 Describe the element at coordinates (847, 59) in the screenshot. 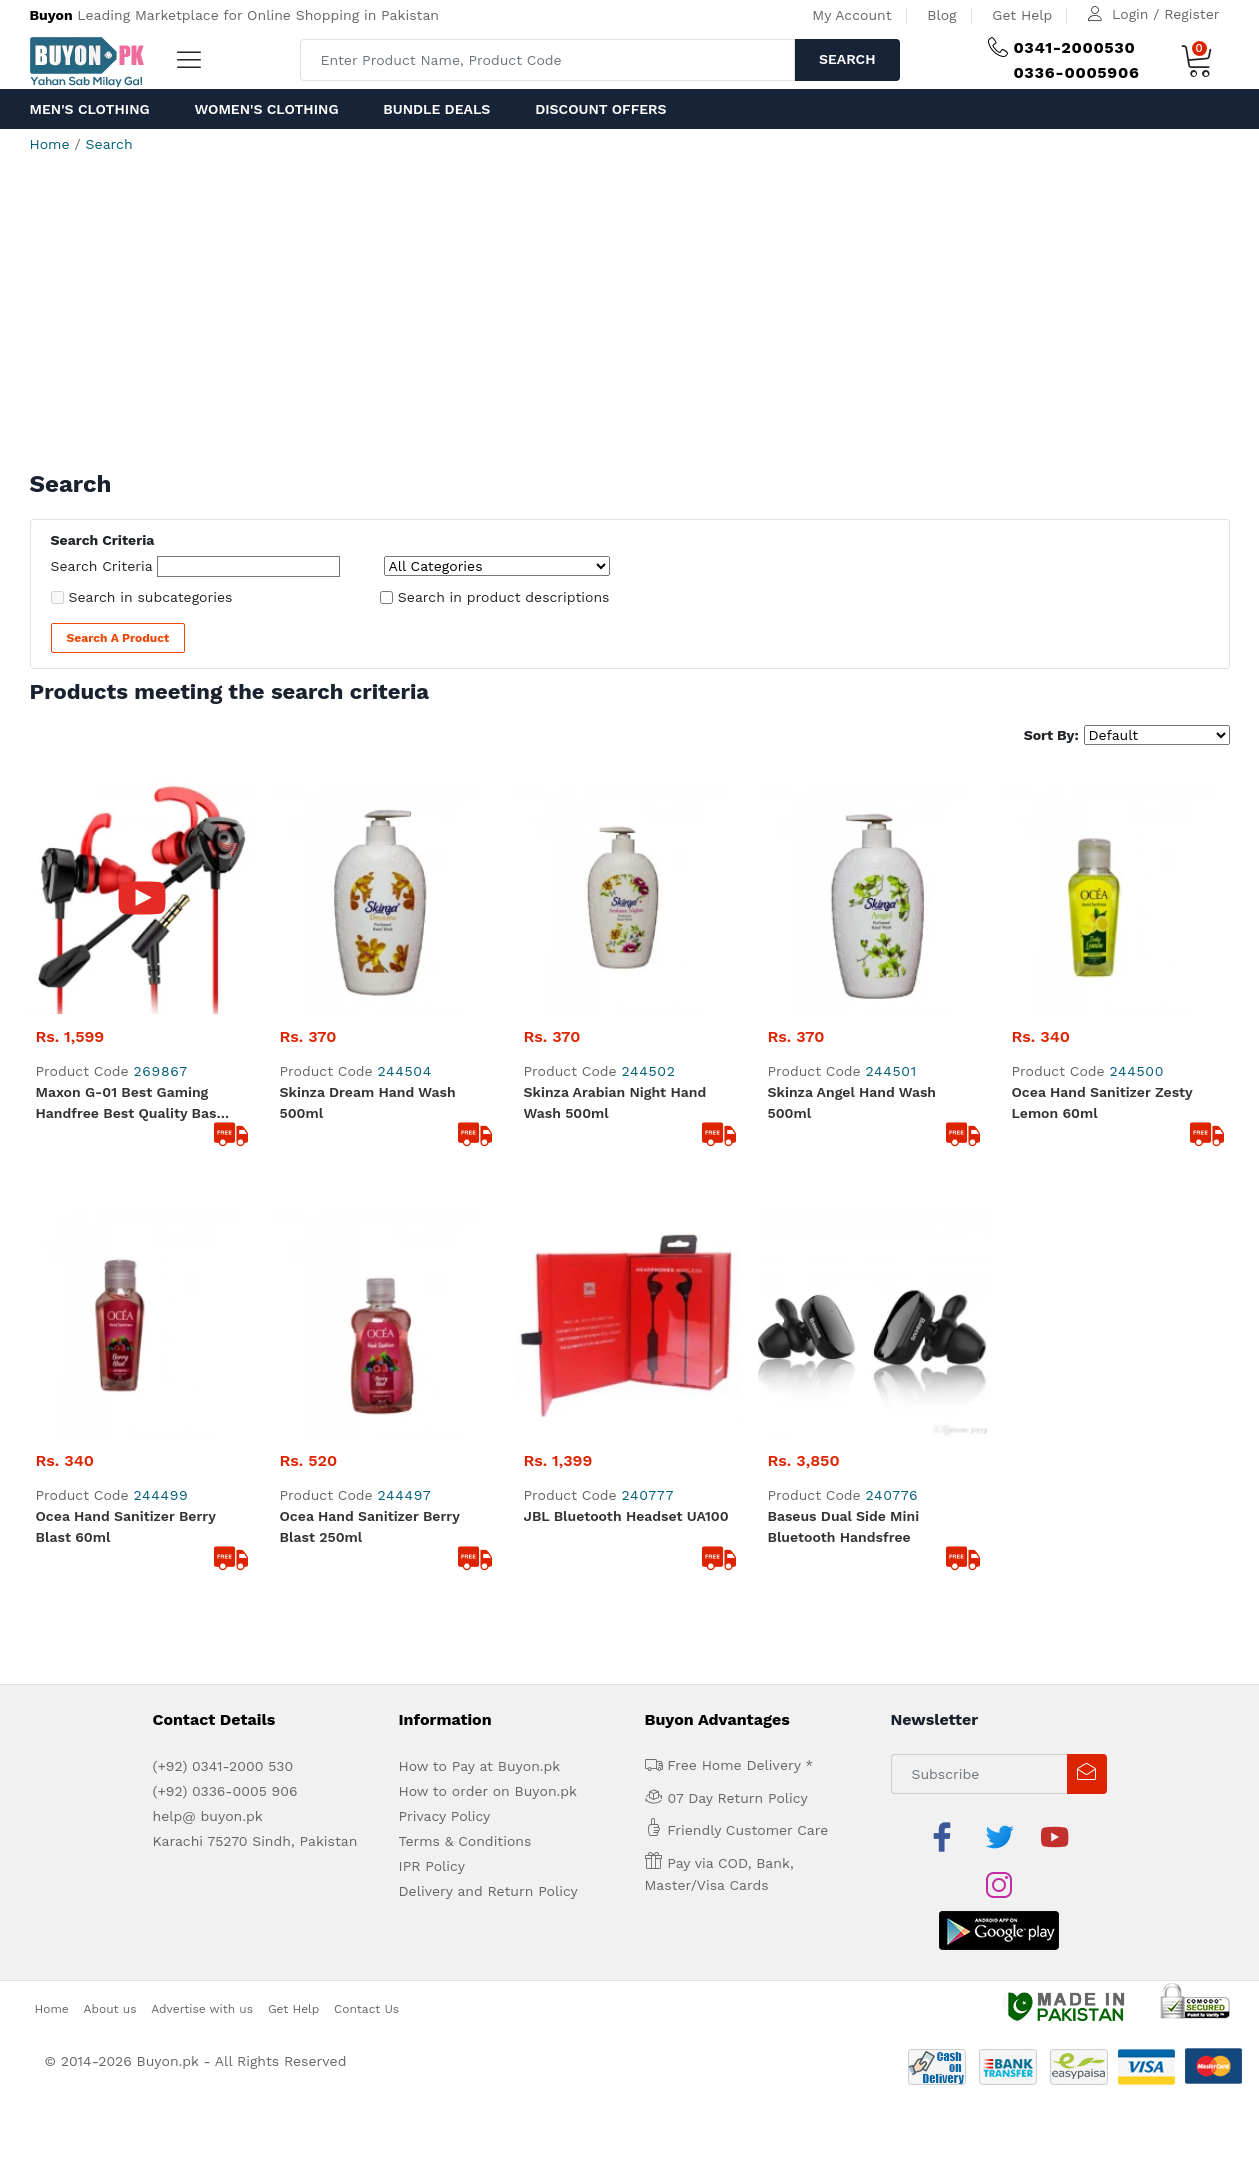

I see `Search` at that location.